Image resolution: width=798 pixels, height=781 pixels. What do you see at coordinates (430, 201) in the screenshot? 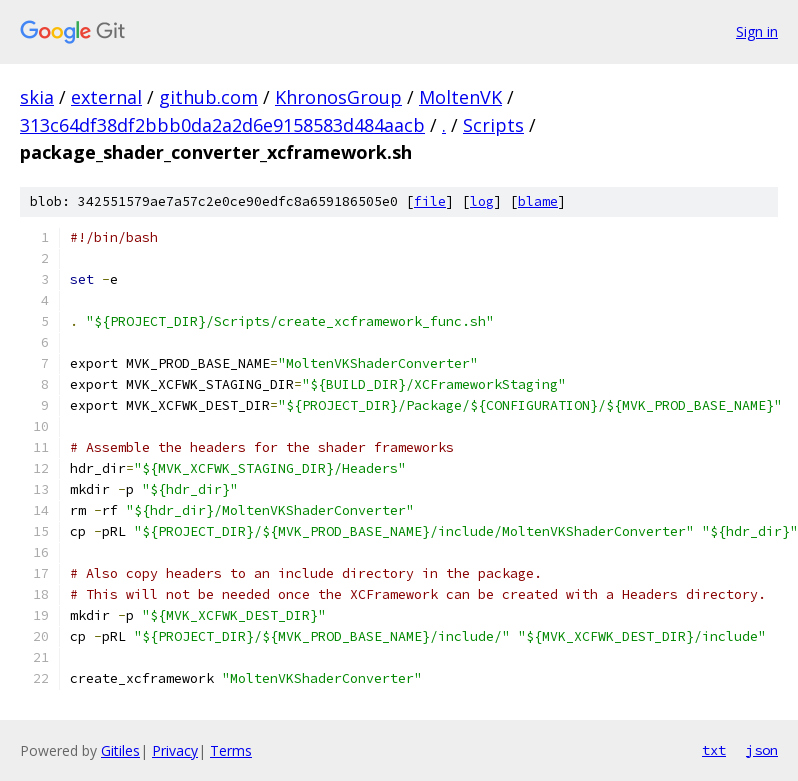
I see `file` at bounding box center [430, 201].